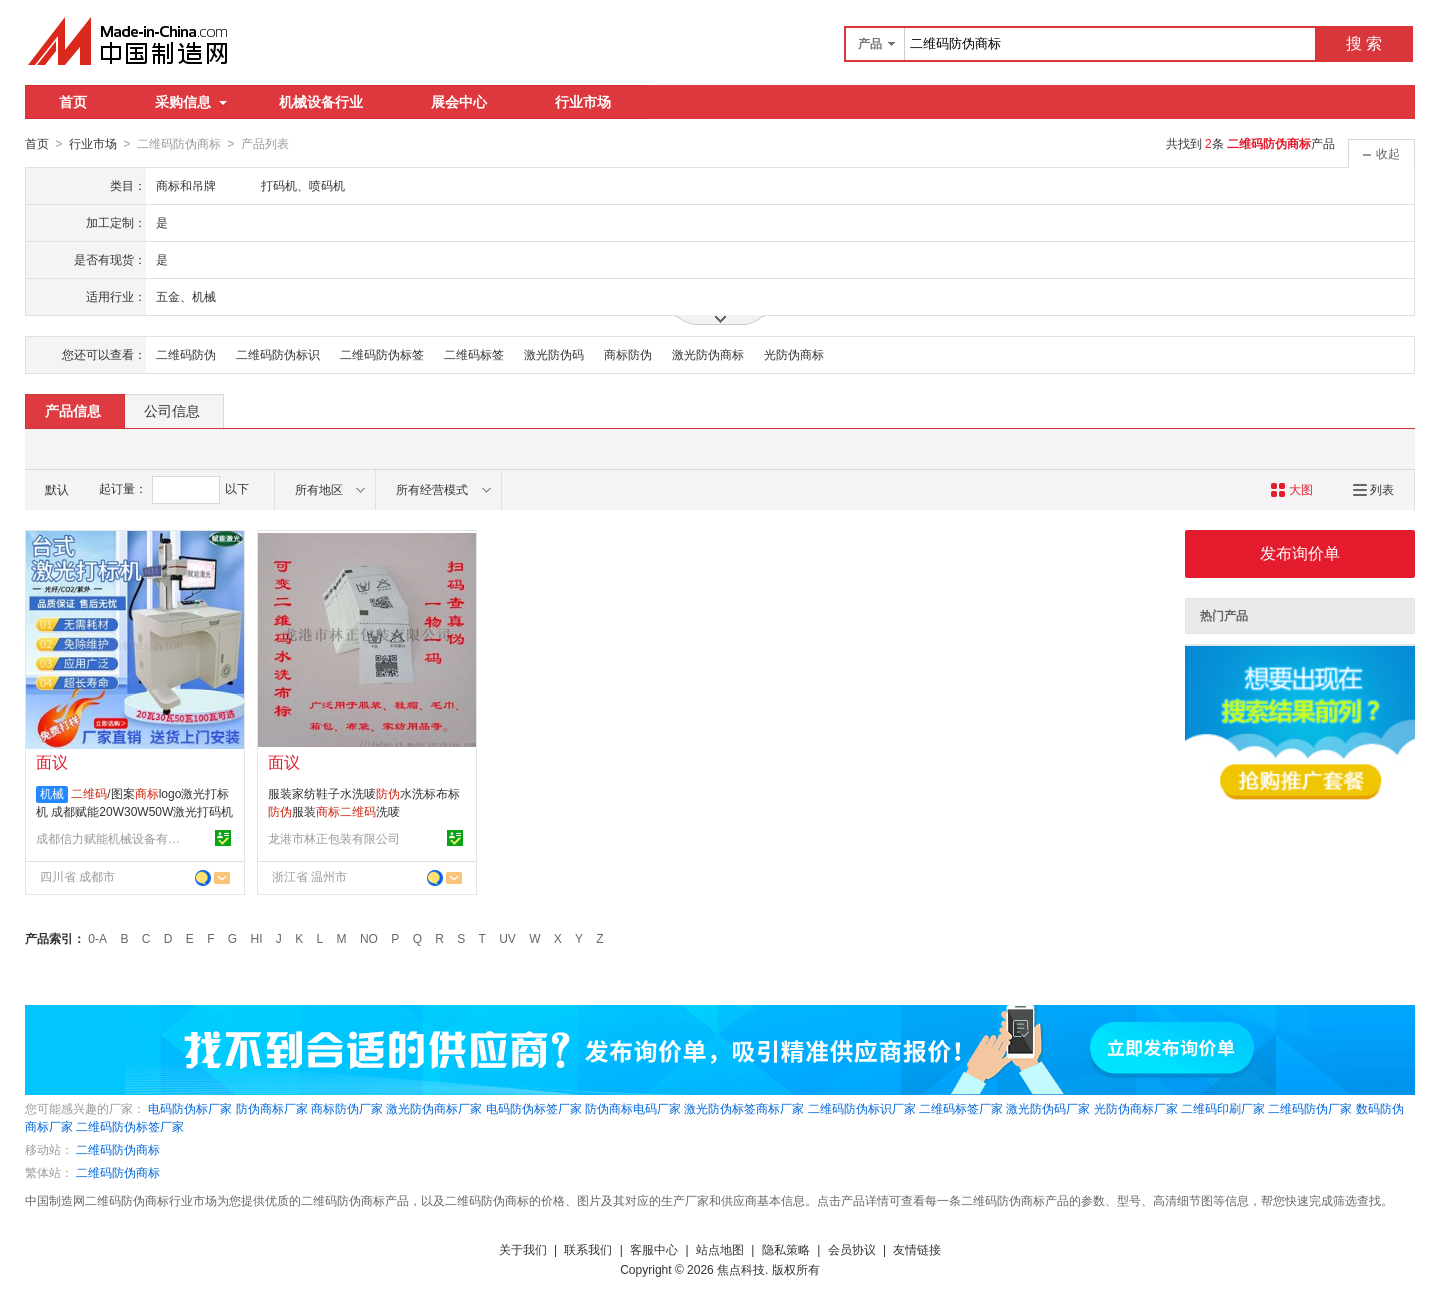  What do you see at coordinates (588, 1249) in the screenshot?
I see `联系我们` at bounding box center [588, 1249].